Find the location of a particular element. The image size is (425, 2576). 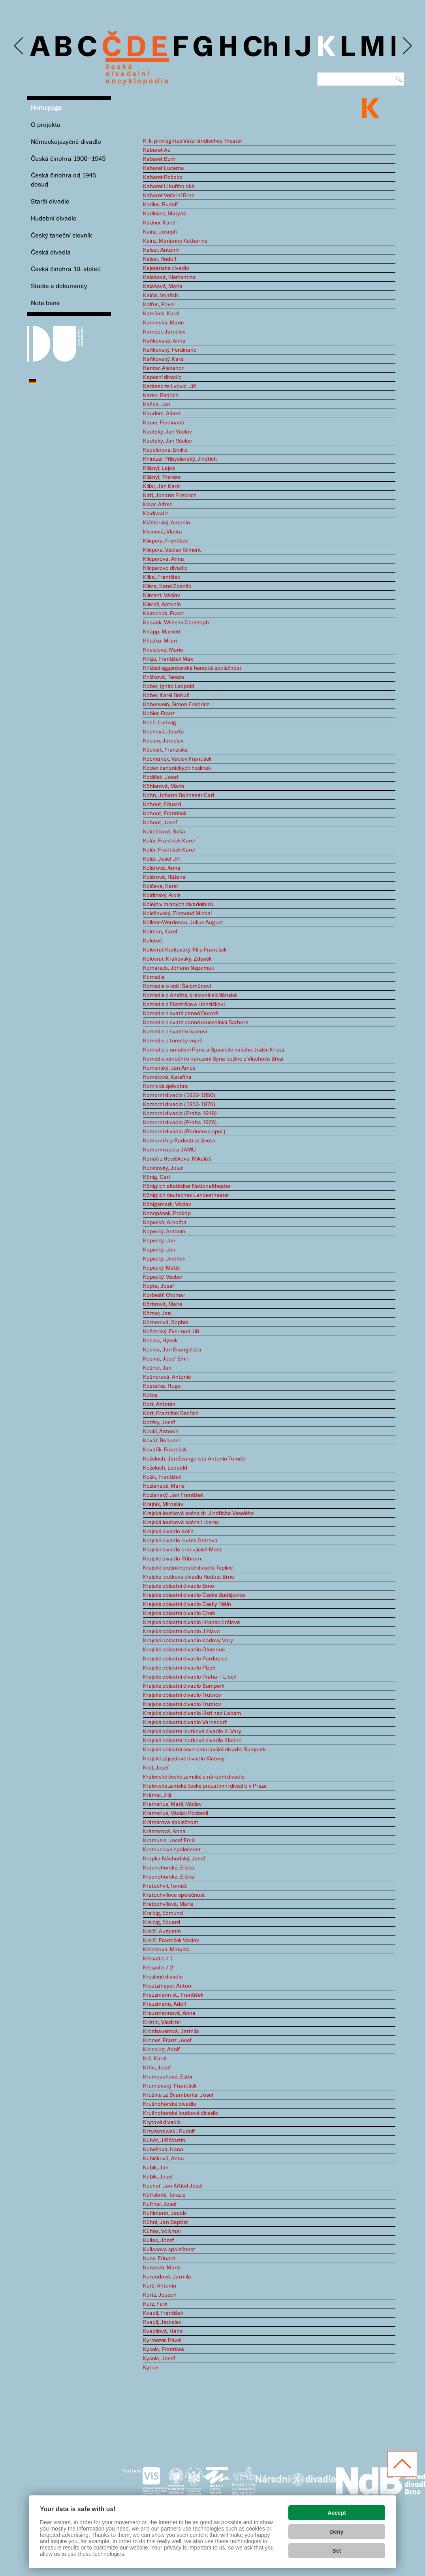

Krajské oblastní divadlo Pardubice is located at coordinates (185, 1659).